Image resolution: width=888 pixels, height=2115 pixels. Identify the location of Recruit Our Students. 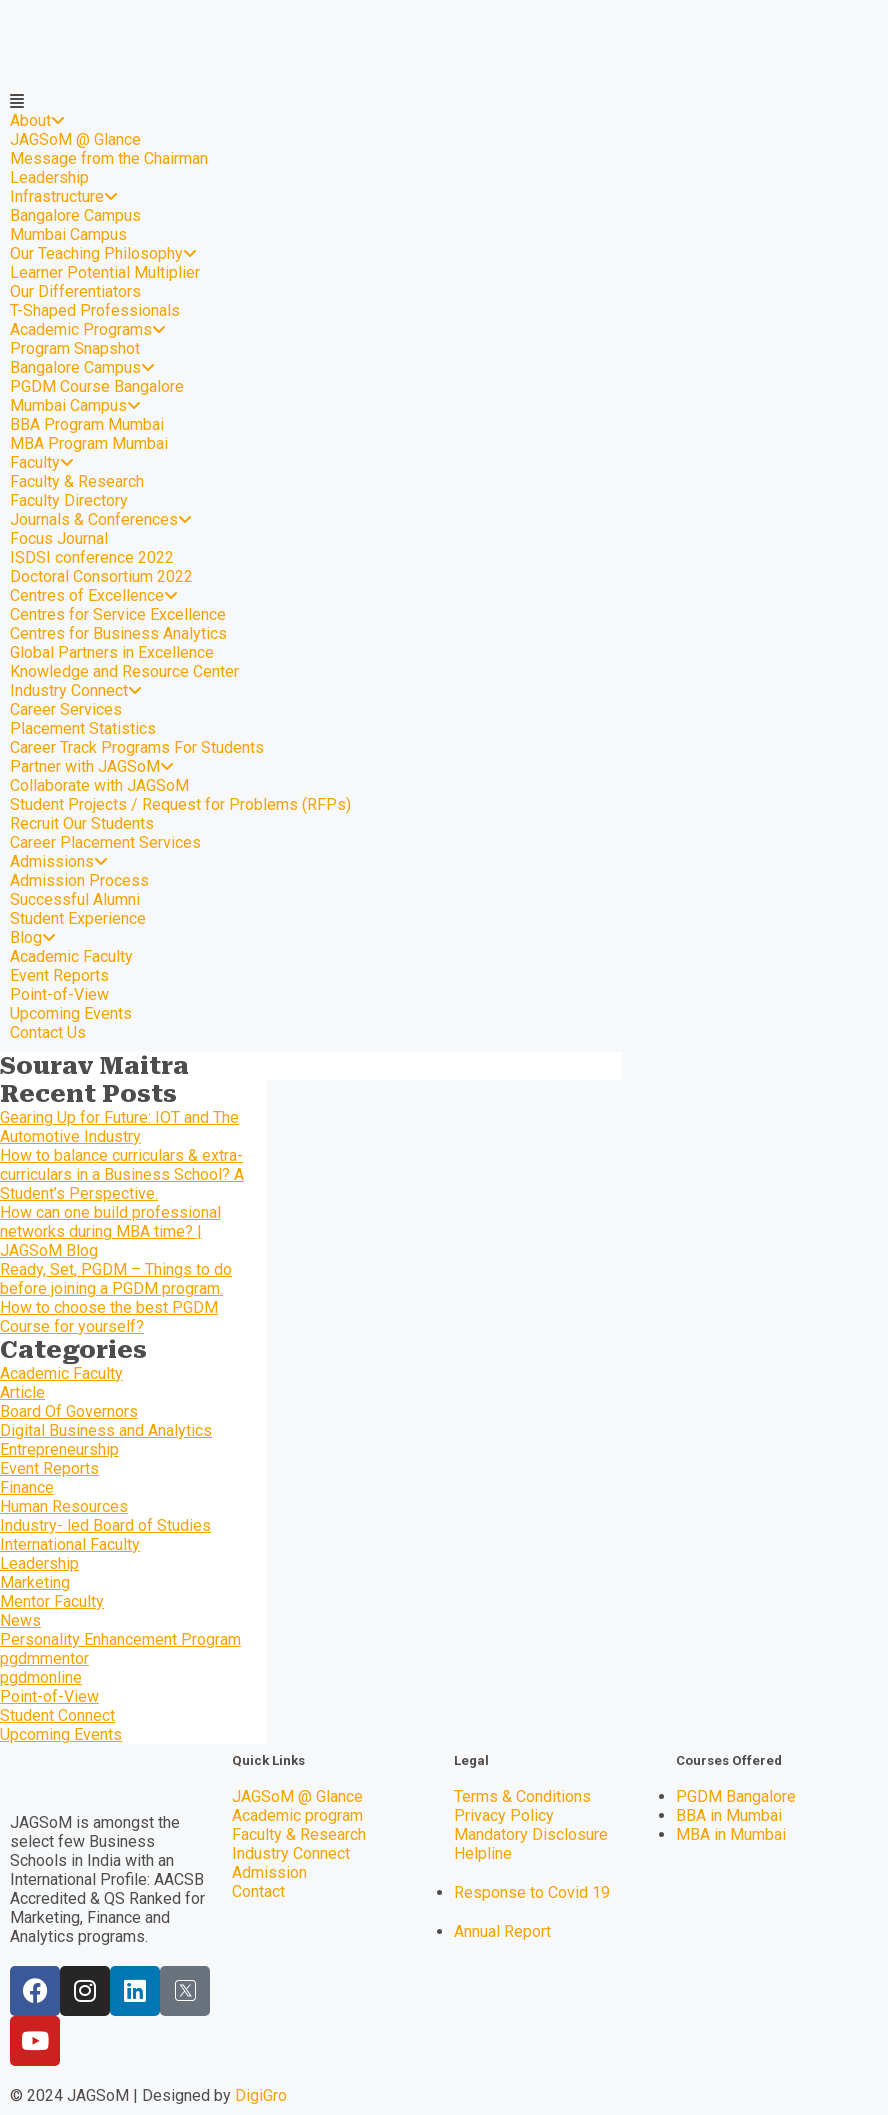
(82, 823).